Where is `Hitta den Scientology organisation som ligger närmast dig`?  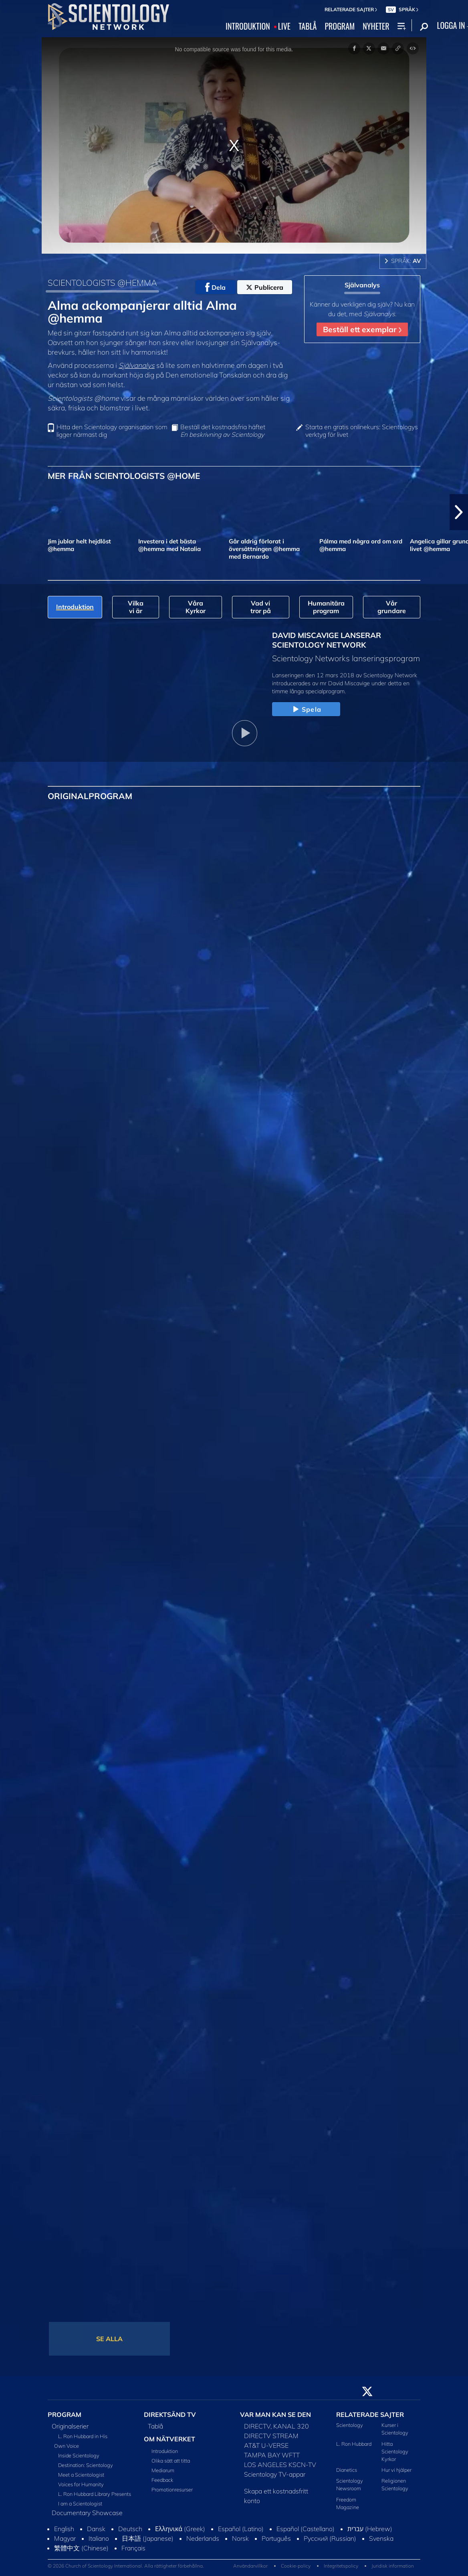 Hitta den Scientology organisation som ligger närmast dig is located at coordinates (111, 430).